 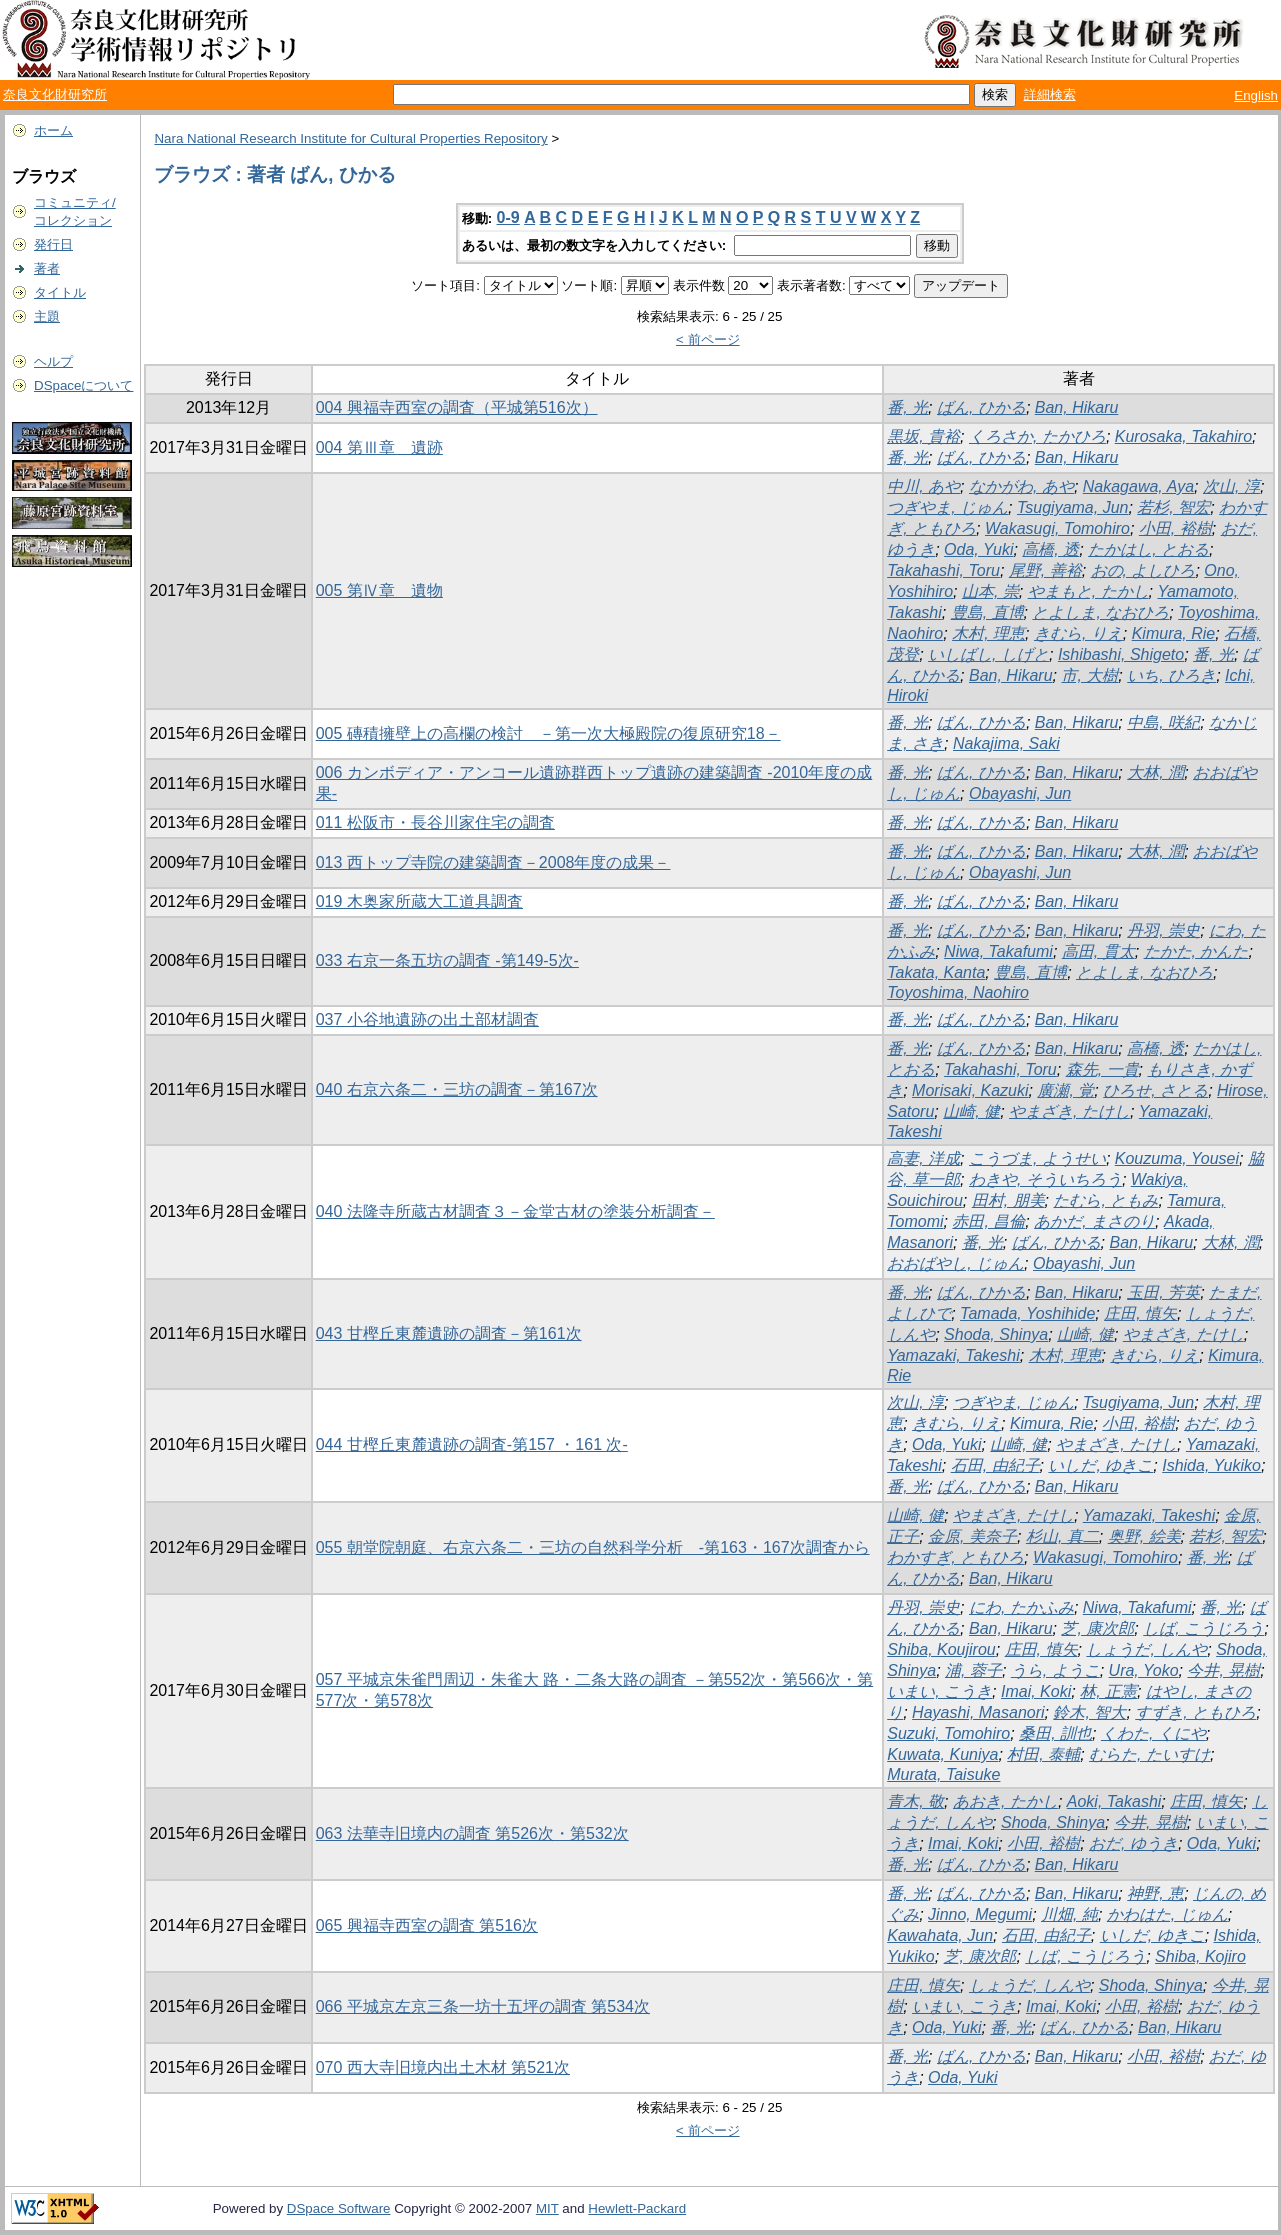 What do you see at coordinates (593, 1547) in the screenshot?
I see `055 朝堂院朝庭、右京六条二・三坊の自然科学分析 -第163・167次調査から` at bounding box center [593, 1547].